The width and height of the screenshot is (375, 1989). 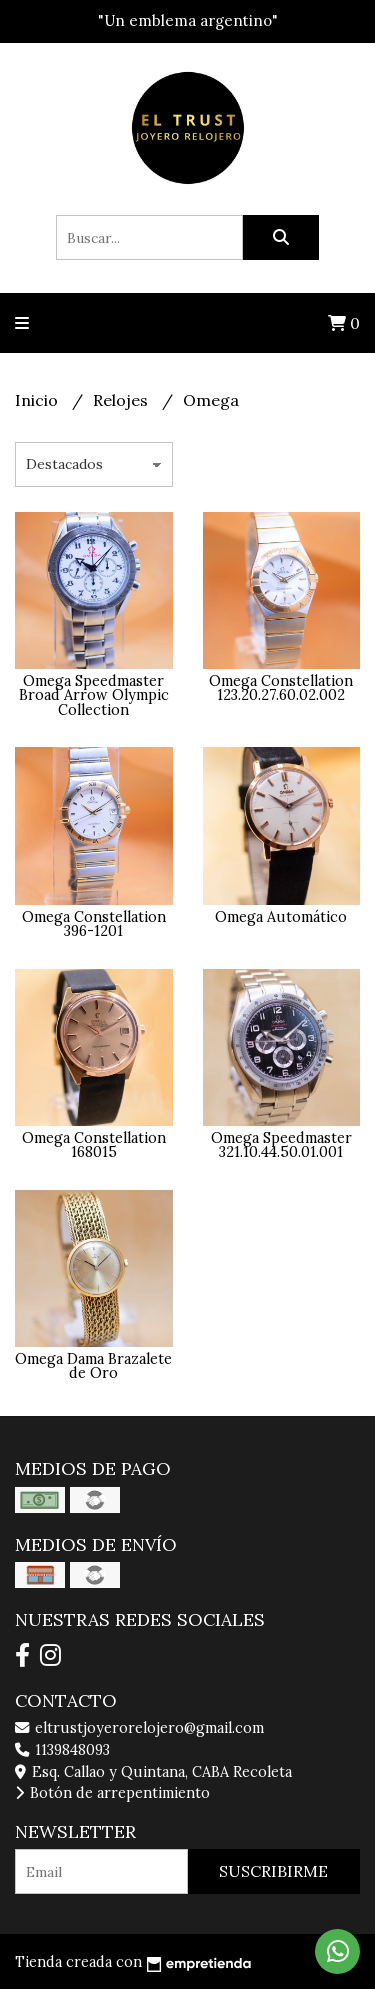 What do you see at coordinates (93, 1366) in the screenshot?
I see `Omega Dama Brazalete de Oro` at bounding box center [93, 1366].